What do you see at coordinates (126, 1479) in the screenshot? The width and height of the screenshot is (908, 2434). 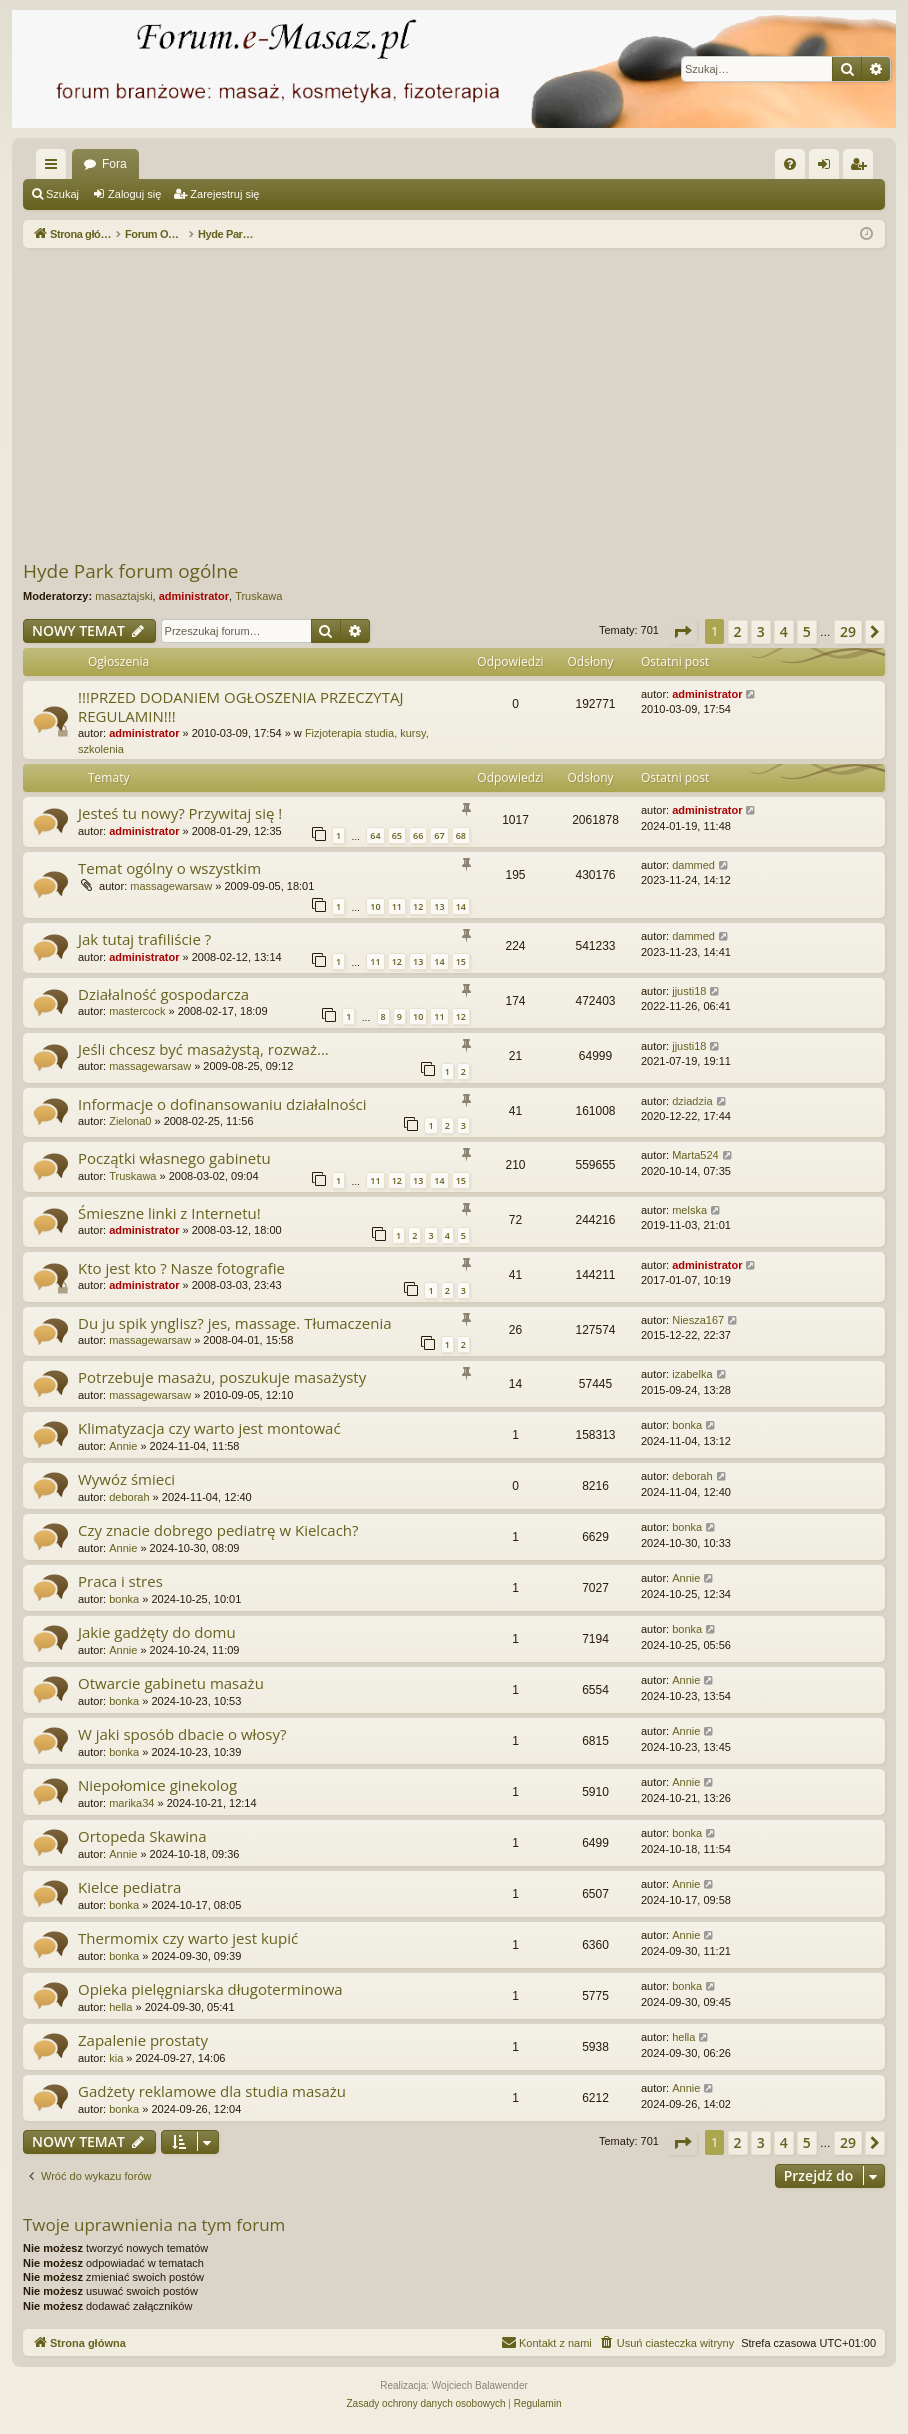 I see `Wywóz śmieci` at bounding box center [126, 1479].